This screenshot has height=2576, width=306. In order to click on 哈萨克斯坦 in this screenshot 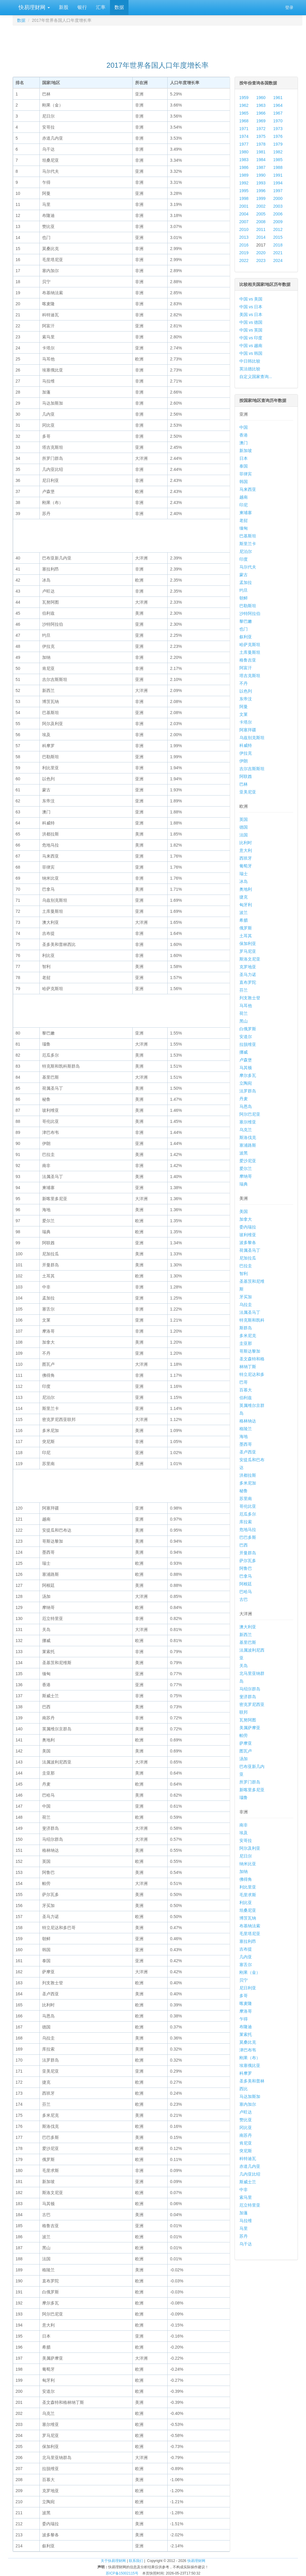, I will do `click(249, 644)`.